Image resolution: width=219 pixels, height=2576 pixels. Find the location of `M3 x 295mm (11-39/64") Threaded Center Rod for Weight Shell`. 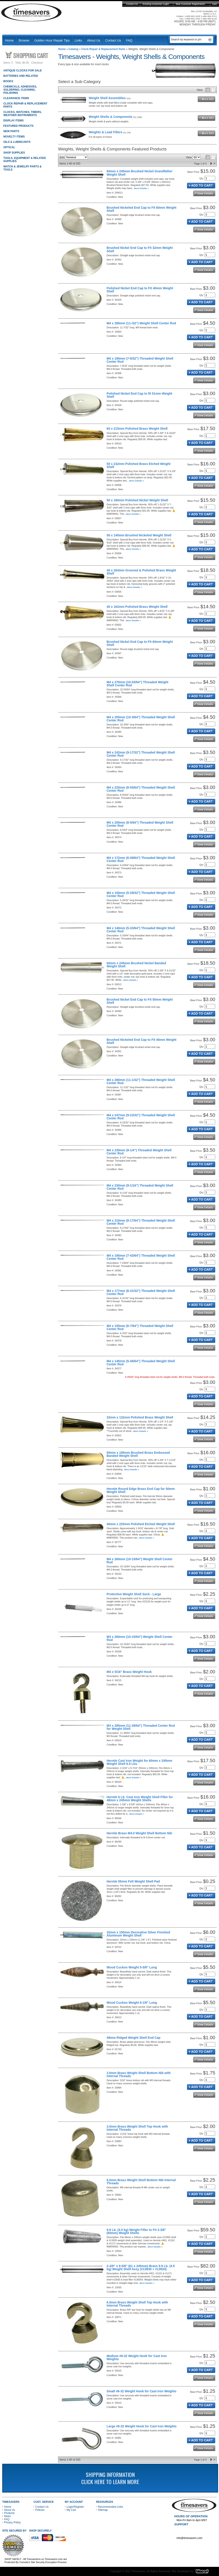

M3 x 295mm (11-39/64") Threaded Center Rod for Weight Shell is located at coordinates (141, 1727).